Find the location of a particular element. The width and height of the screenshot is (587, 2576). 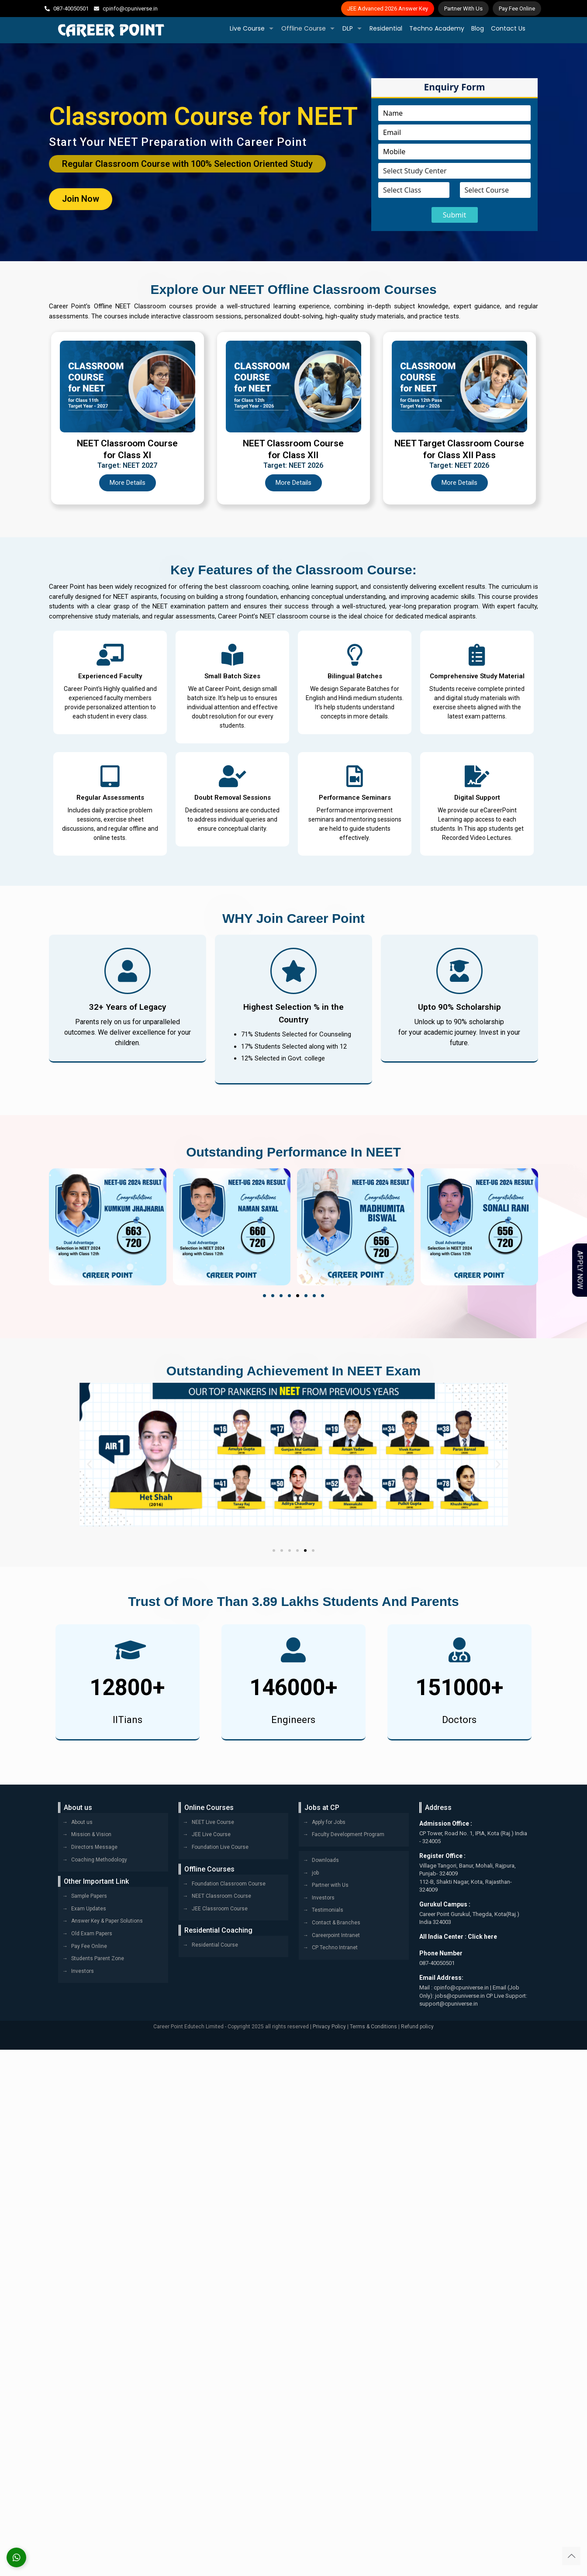

Exam Updates is located at coordinates (88, 1909).